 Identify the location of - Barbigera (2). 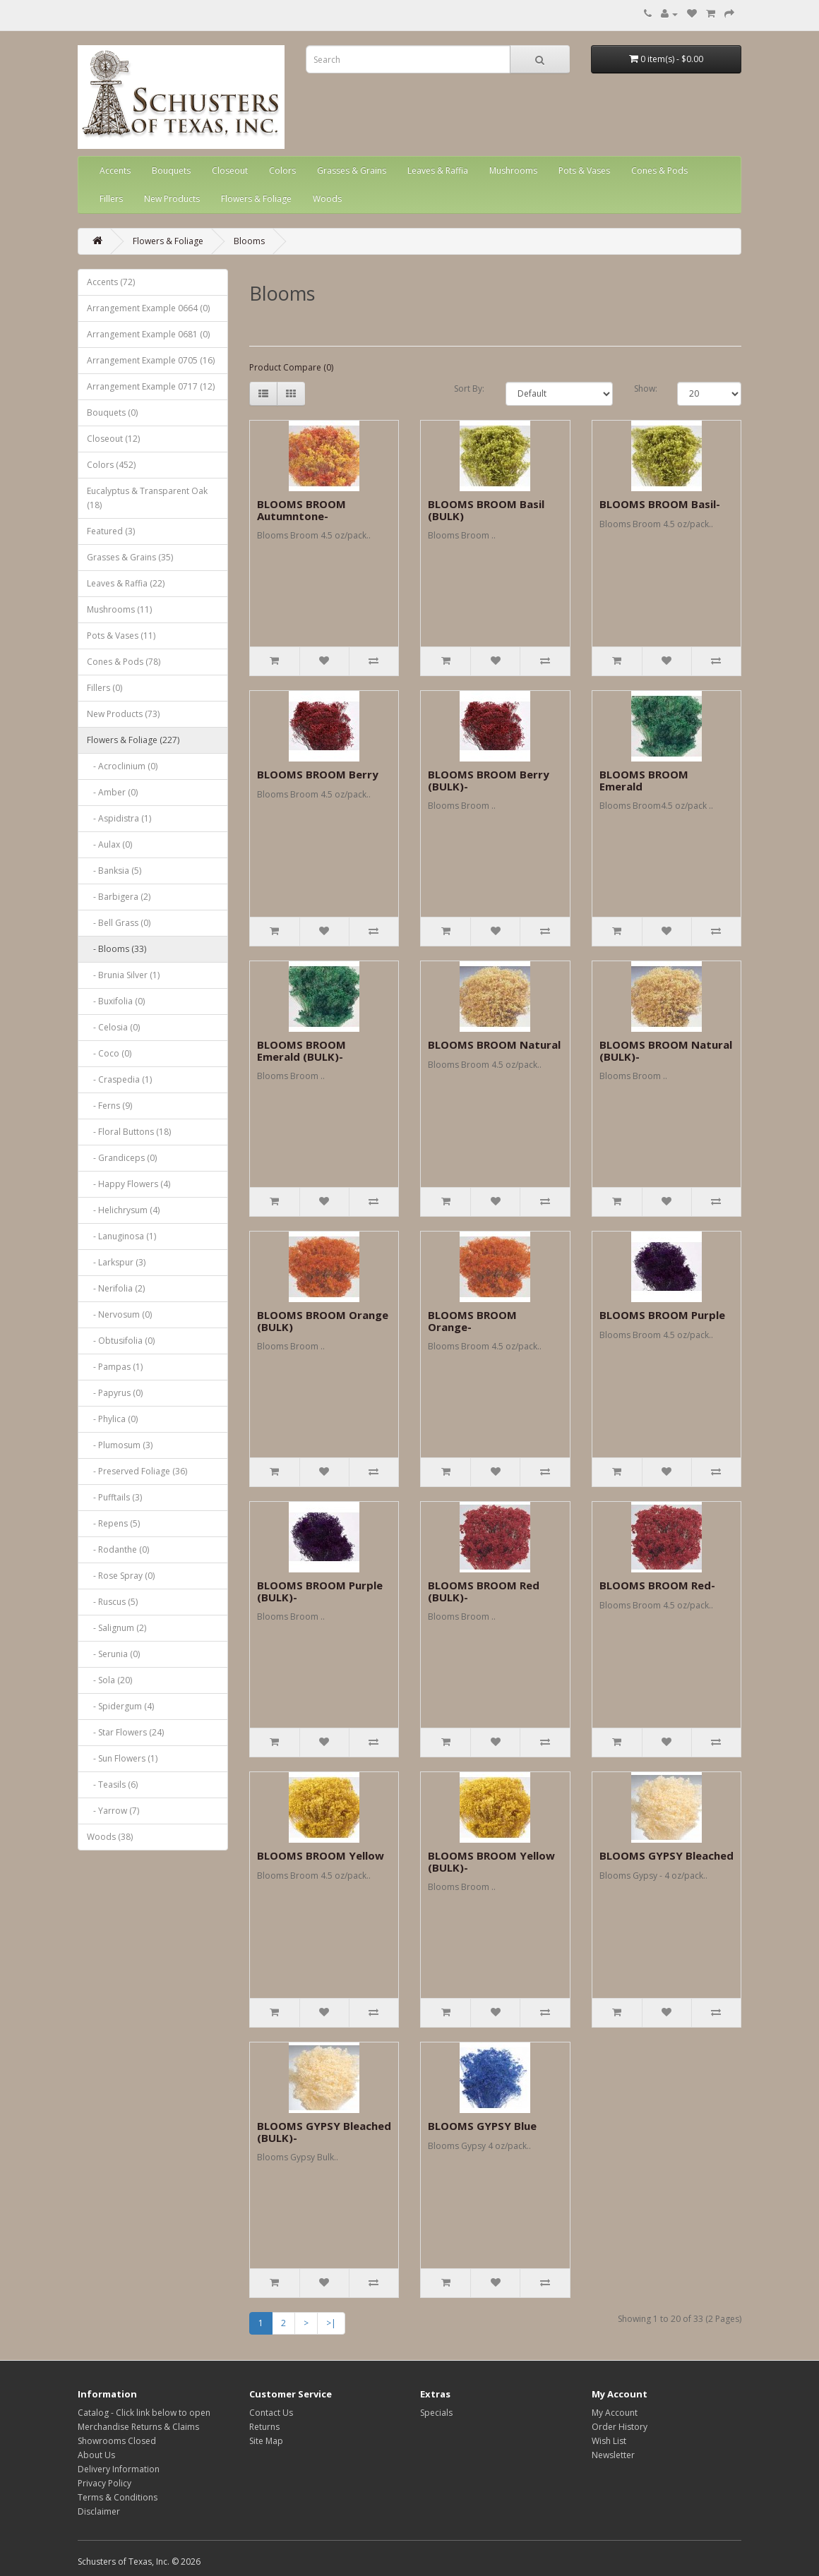
(118, 897).